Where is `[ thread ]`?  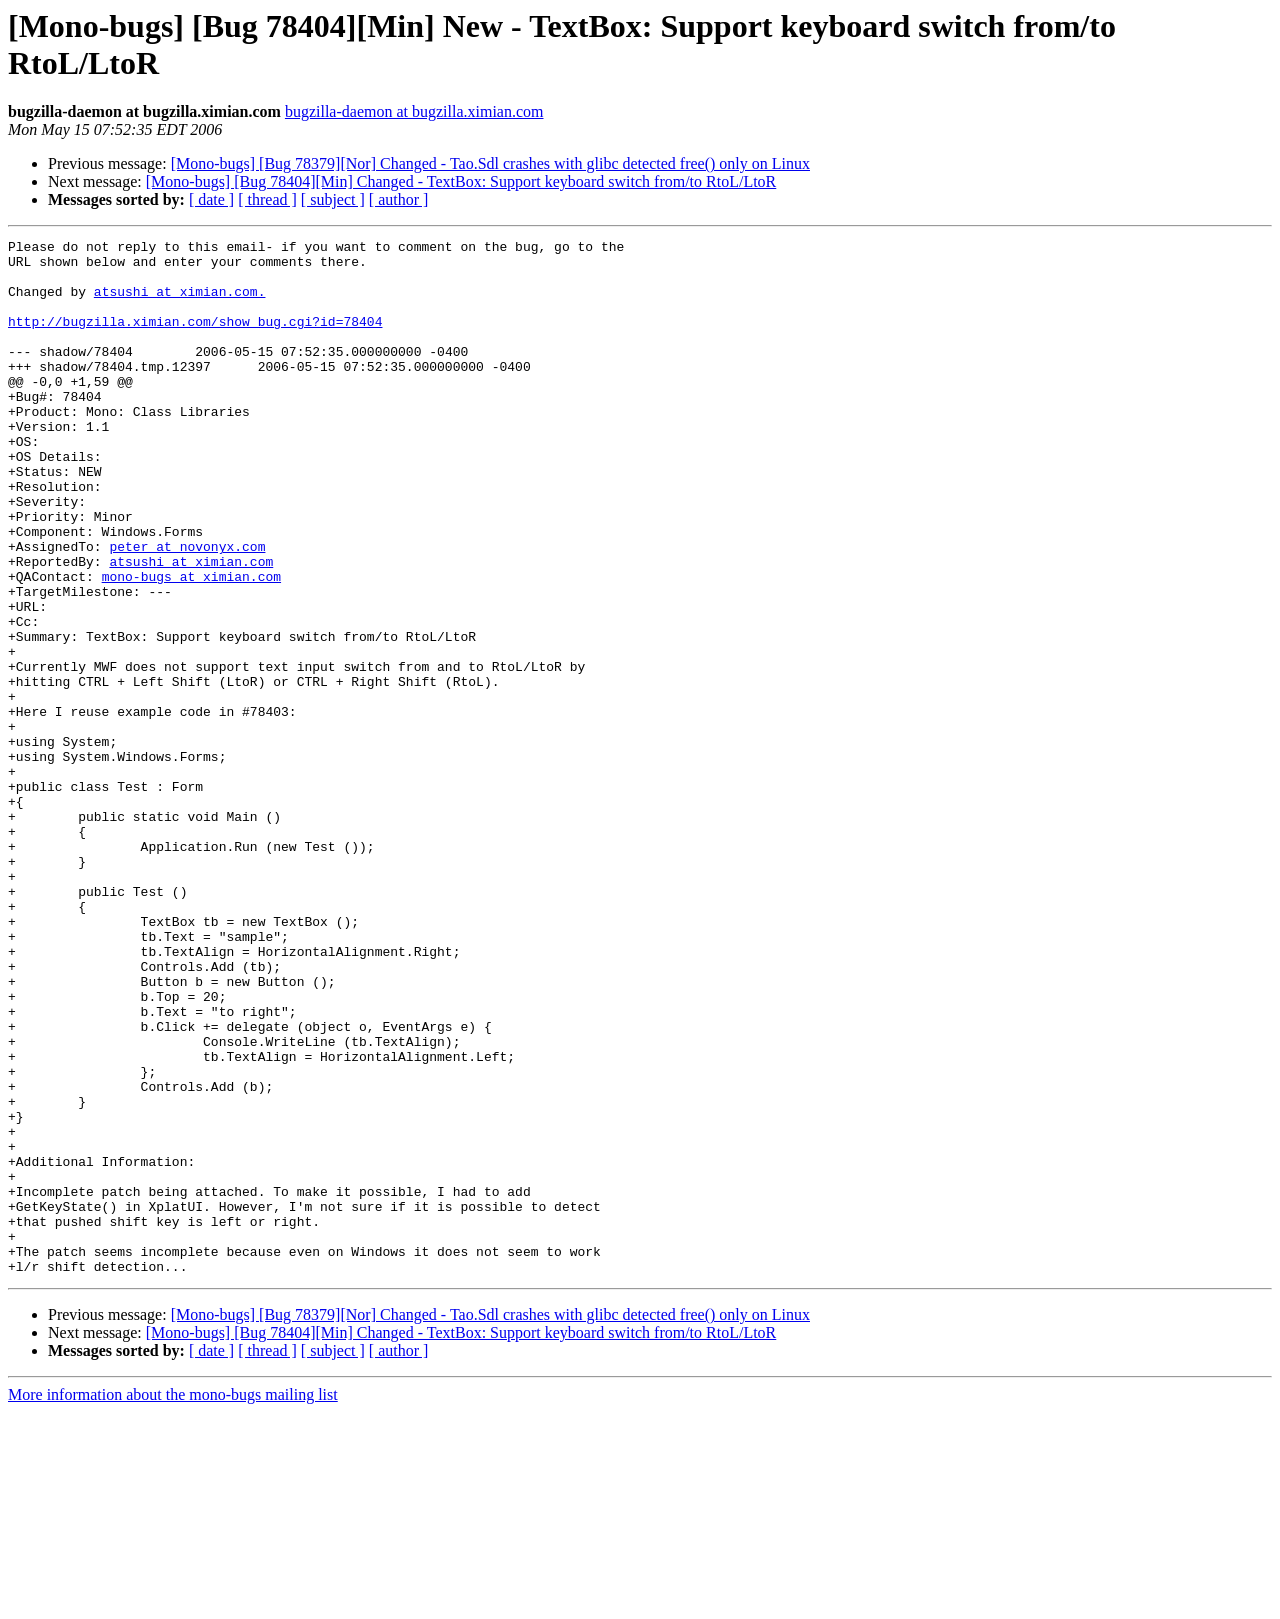
[ thread ] is located at coordinates (267, 199).